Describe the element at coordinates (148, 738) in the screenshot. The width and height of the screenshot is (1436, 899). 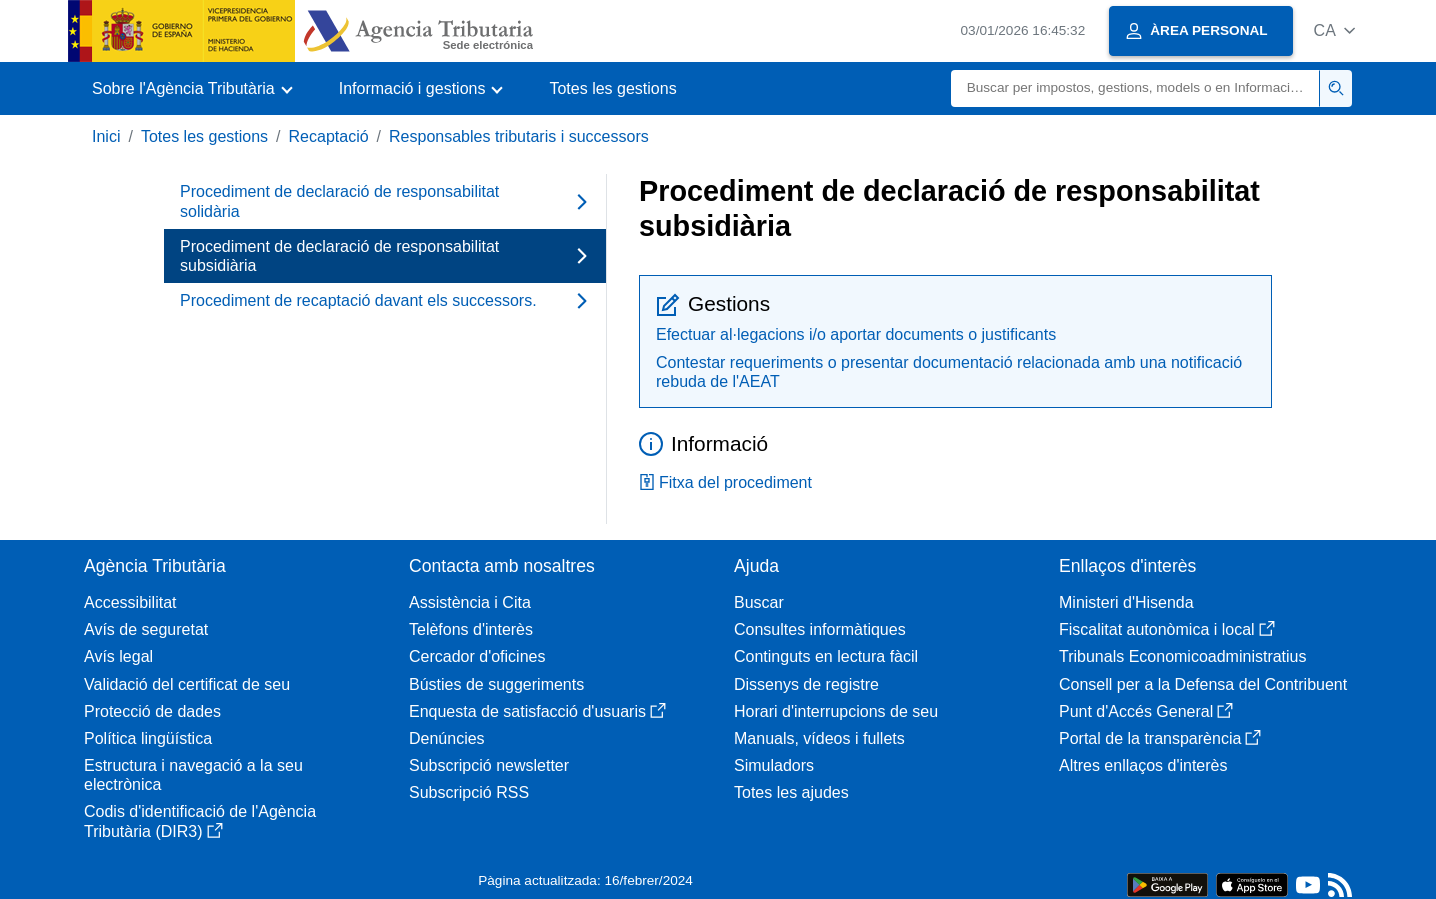
I see `Política lingüística` at that location.